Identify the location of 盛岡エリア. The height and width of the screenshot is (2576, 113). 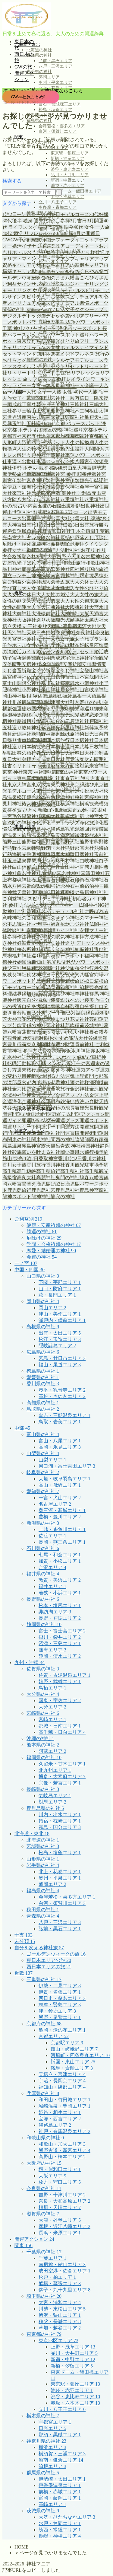
(49, 77).